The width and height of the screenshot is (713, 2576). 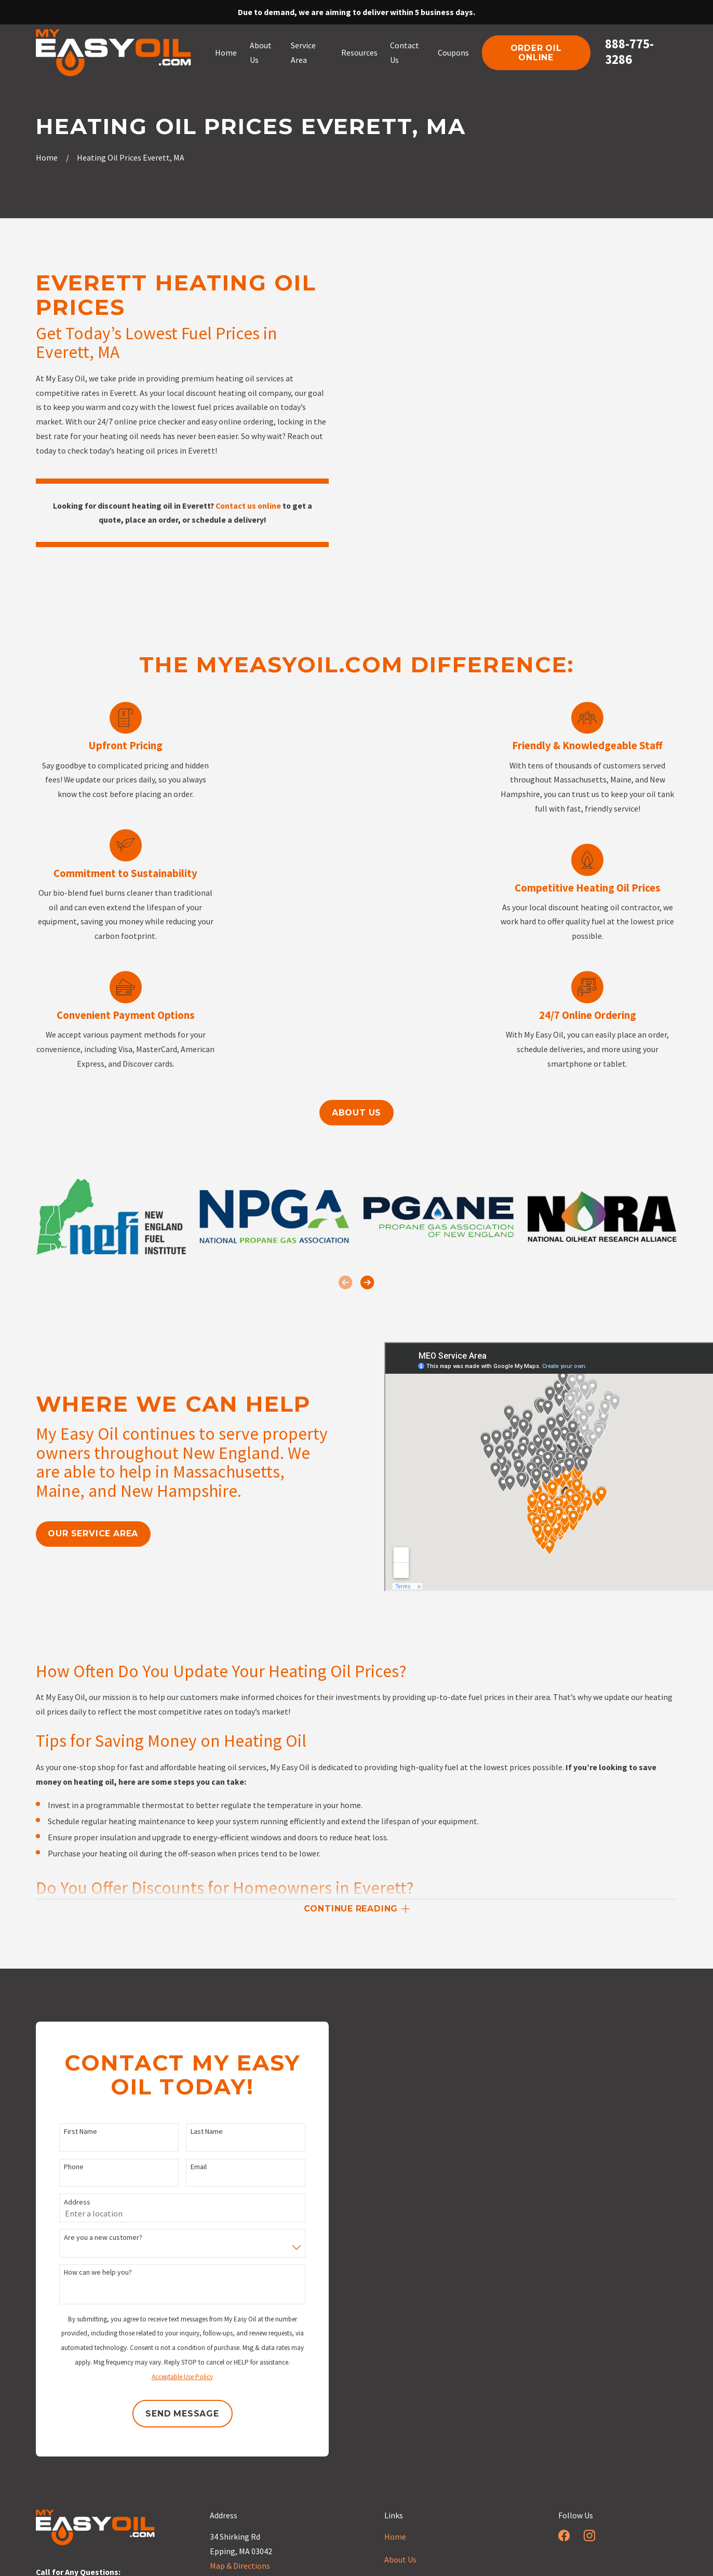 I want to click on Send Message, so click(x=168, y=2414).